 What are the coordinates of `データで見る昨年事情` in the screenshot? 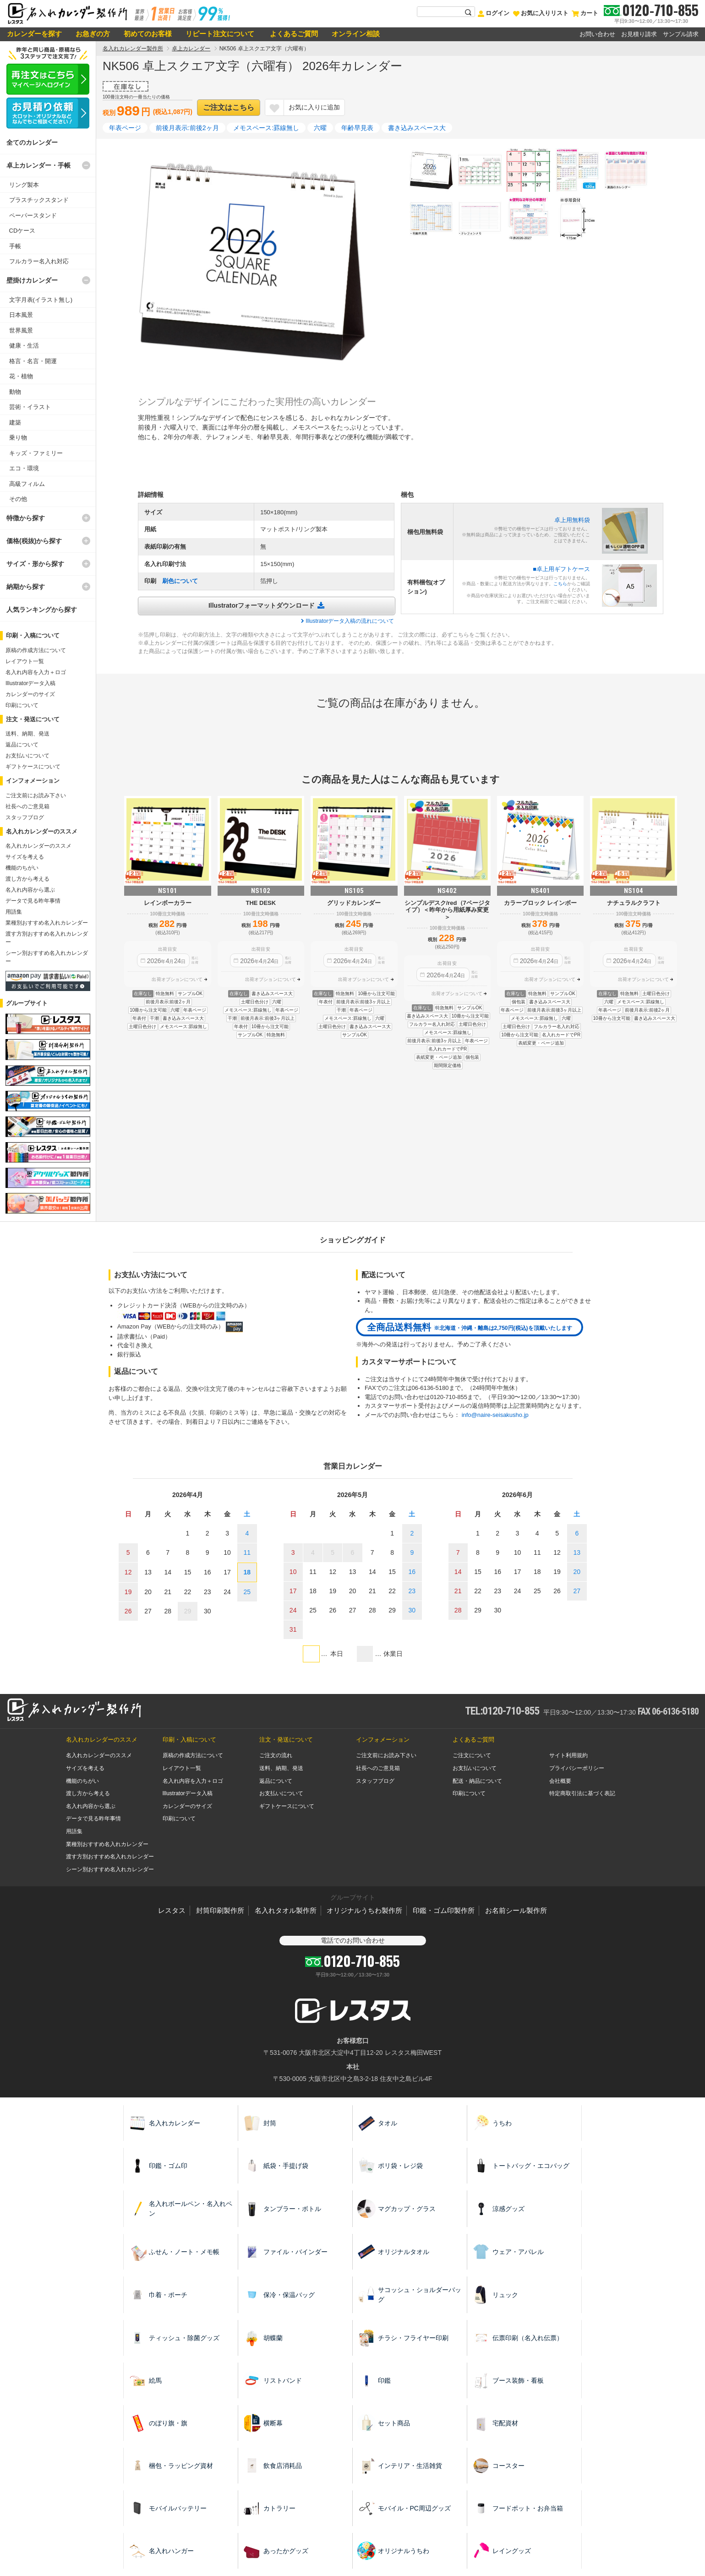 It's located at (32, 901).